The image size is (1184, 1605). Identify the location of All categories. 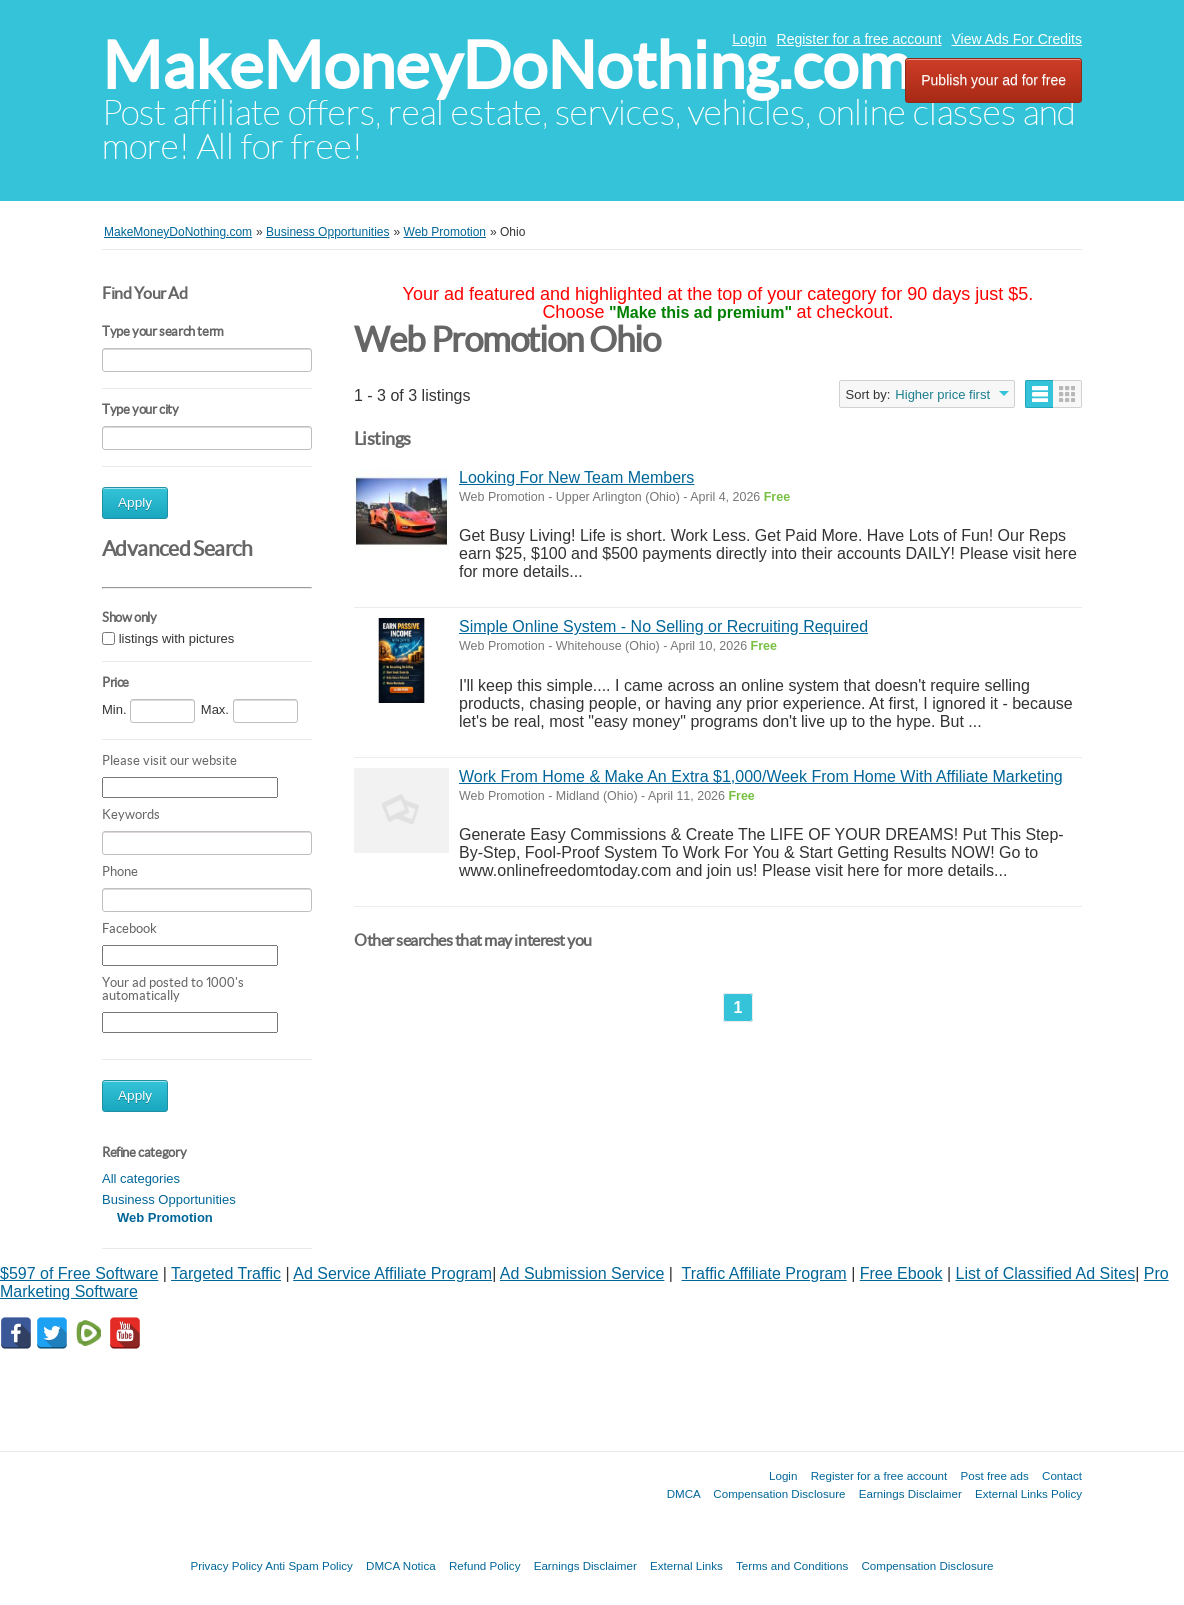
(141, 1178).